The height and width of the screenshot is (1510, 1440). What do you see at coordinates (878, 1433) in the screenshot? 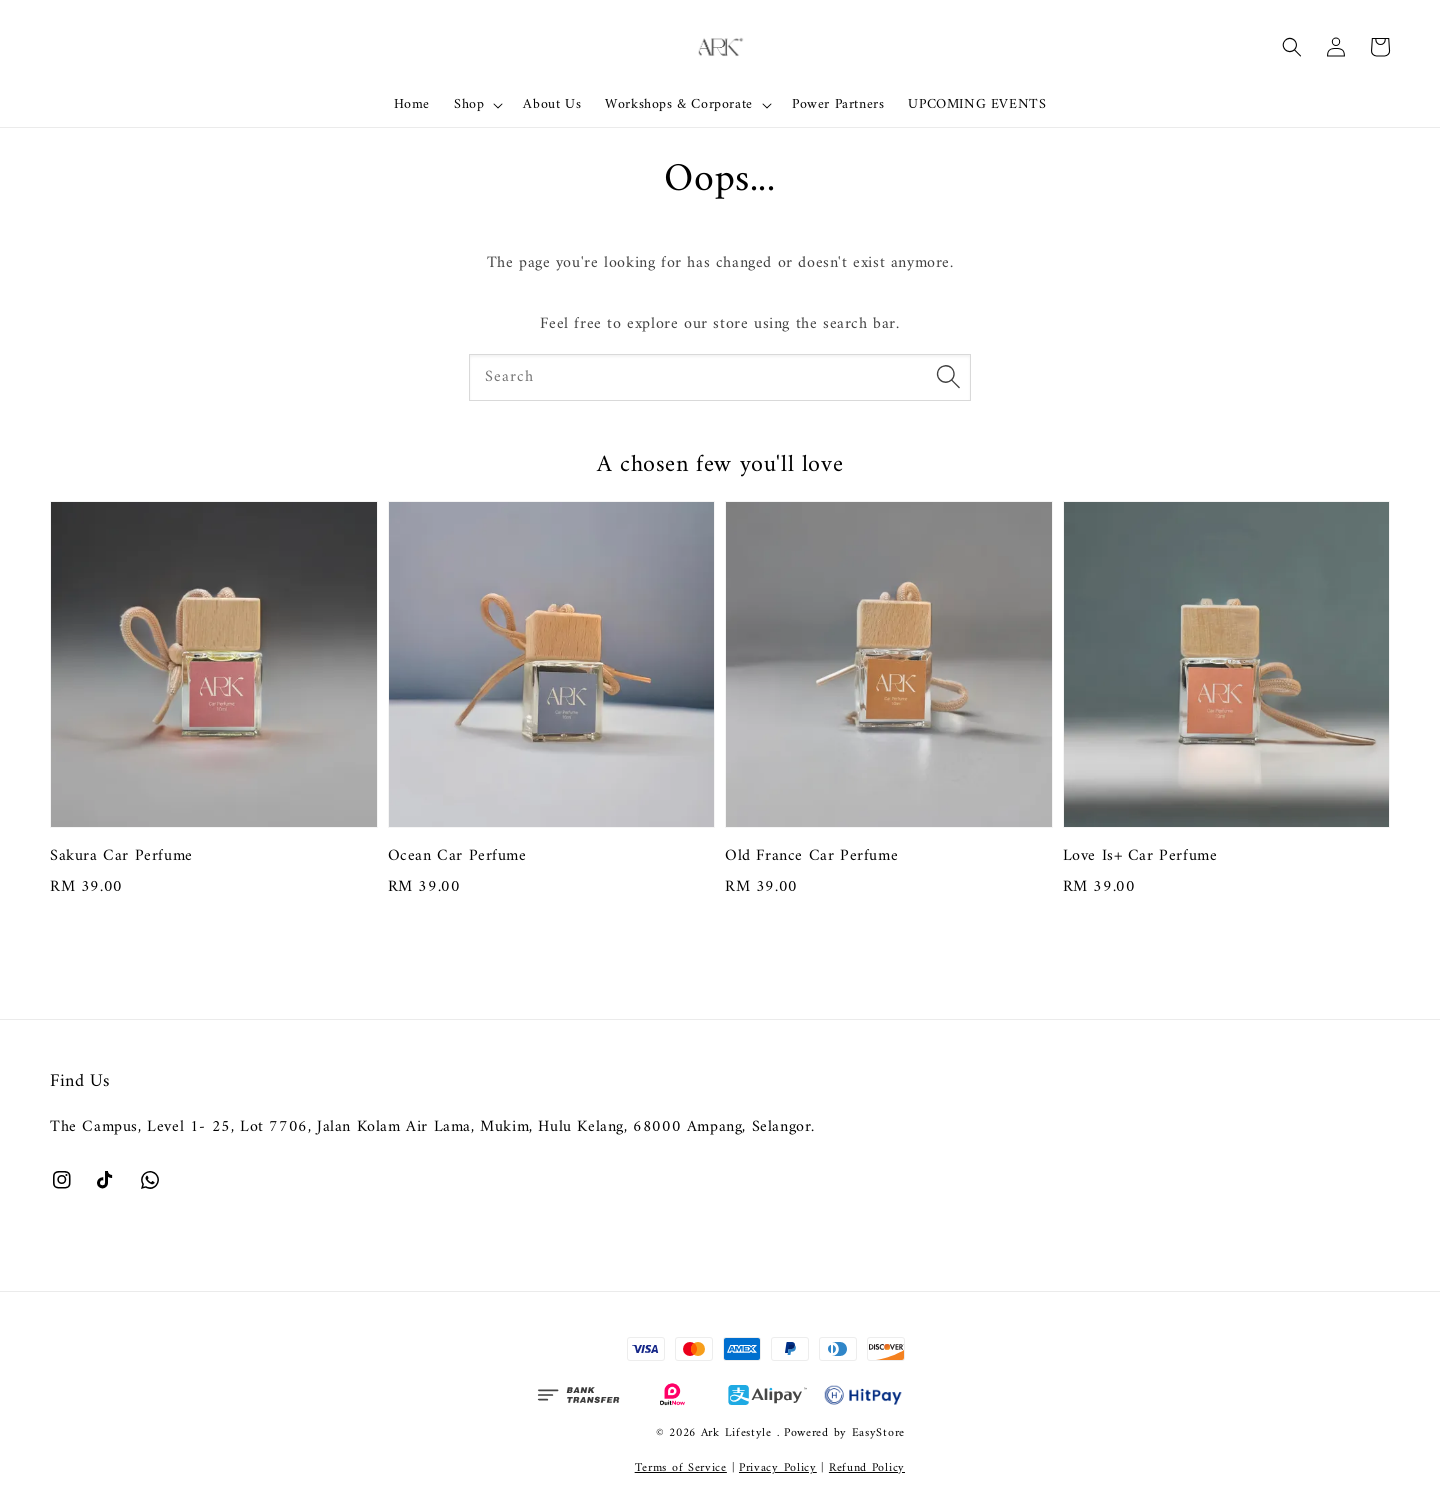
I see `EasyStore` at bounding box center [878, 1433].